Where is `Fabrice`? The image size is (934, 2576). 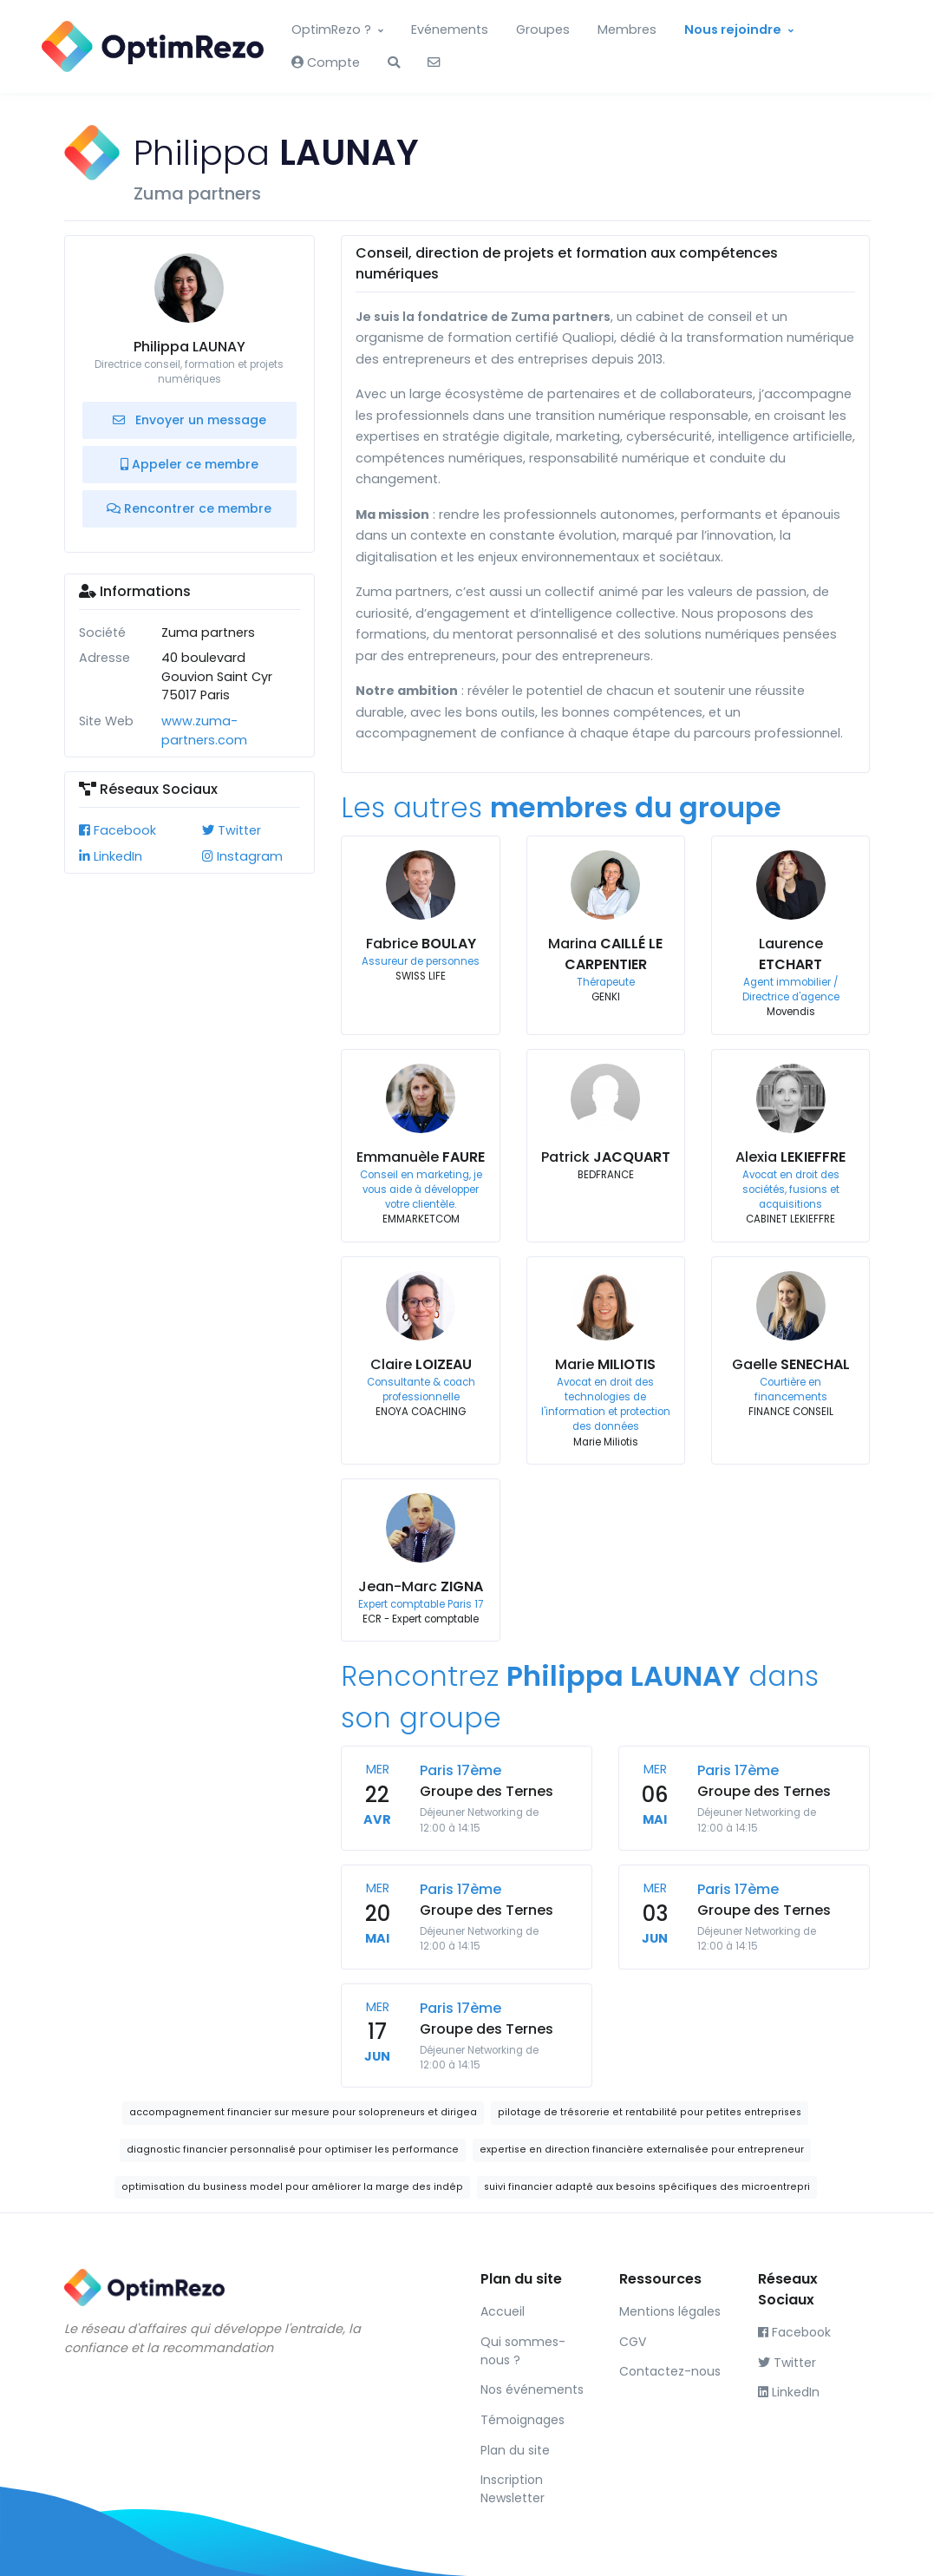 Fabrice is located at coordinates (421, 944).